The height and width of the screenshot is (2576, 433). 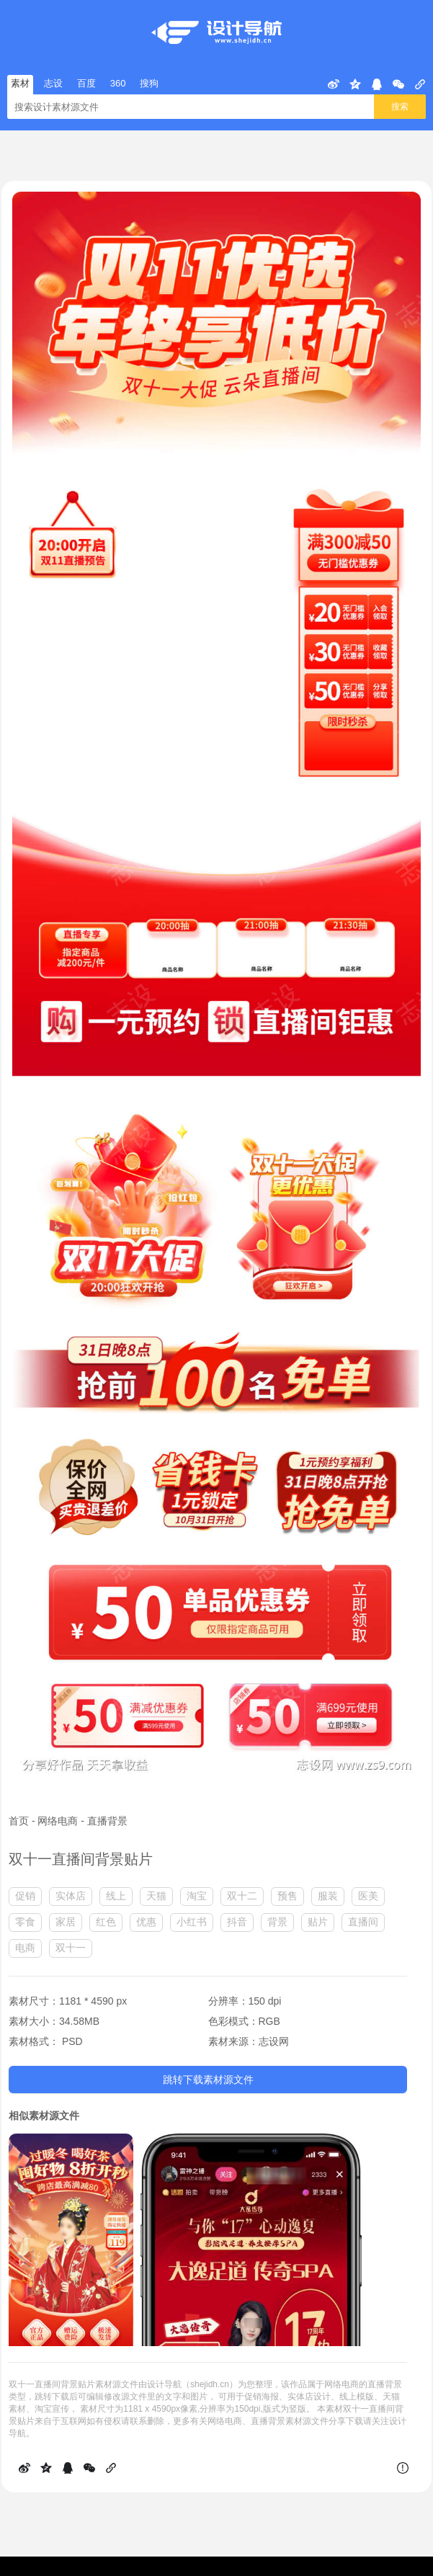 What do you see at coordinates (277, 1921) in the screenshot?
I see `背景` at bounding box center [277, 1921].